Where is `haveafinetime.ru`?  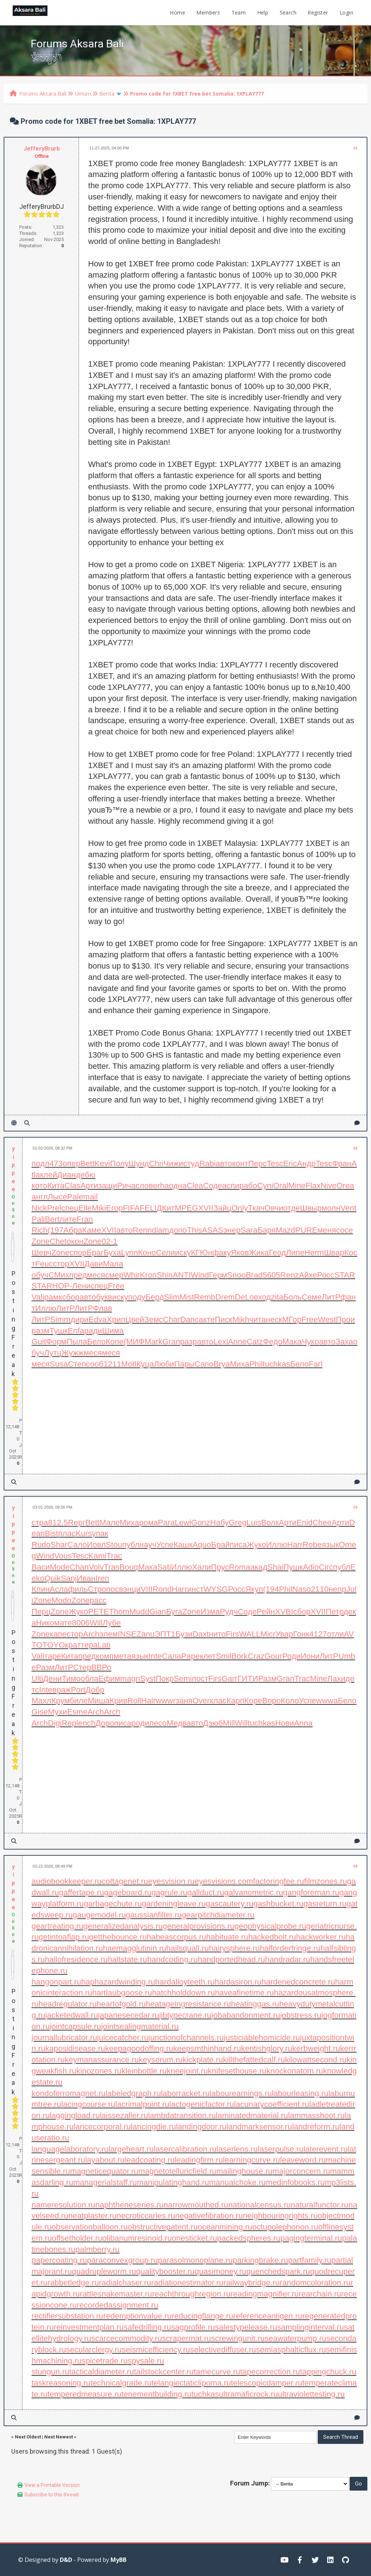
haveafinetime.ru is located at coordinates (244, 1992).